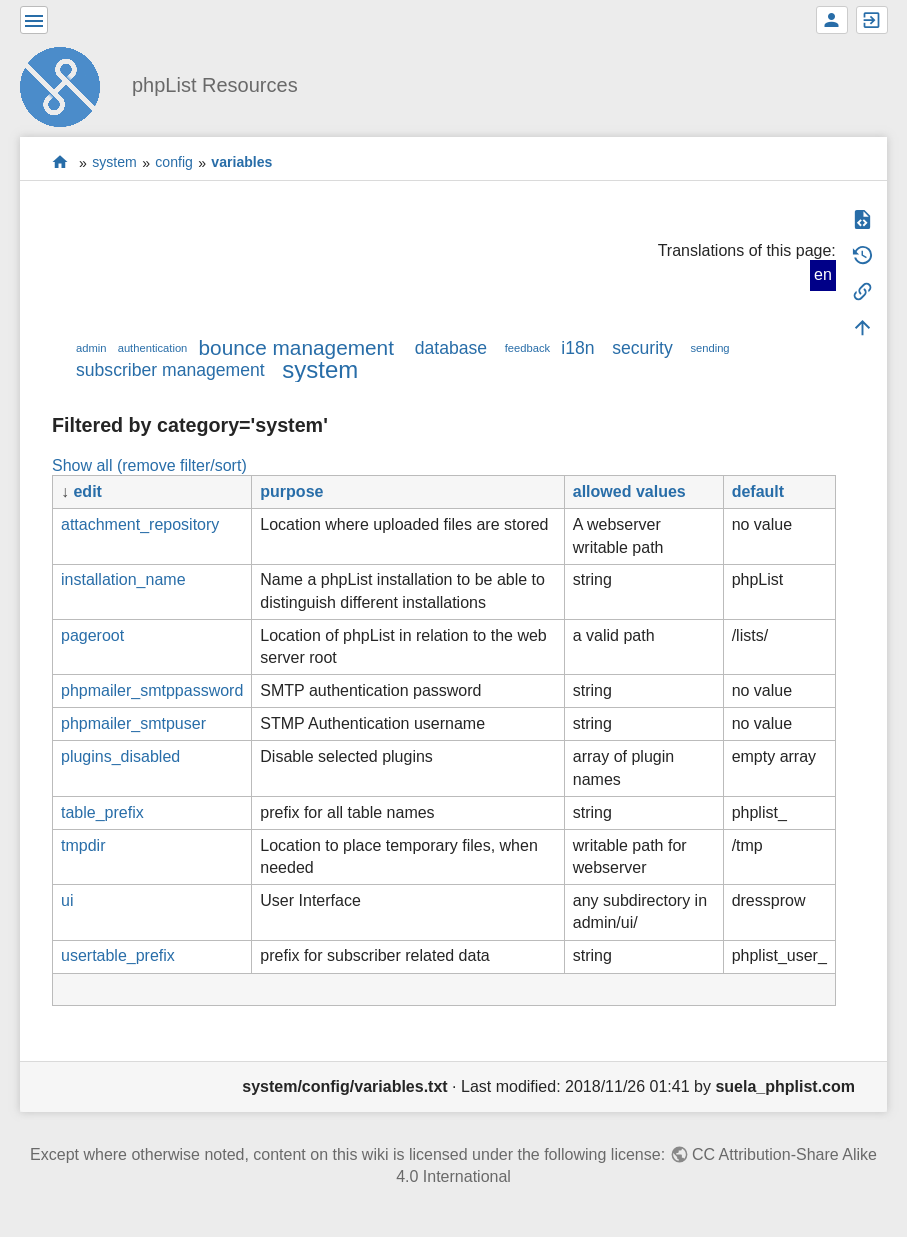 Image resolution: width=907 pixels, height=1237 pixels. Describe the element at coordinates (92, 635) in the screenshot. I see `pageroot` at that location.